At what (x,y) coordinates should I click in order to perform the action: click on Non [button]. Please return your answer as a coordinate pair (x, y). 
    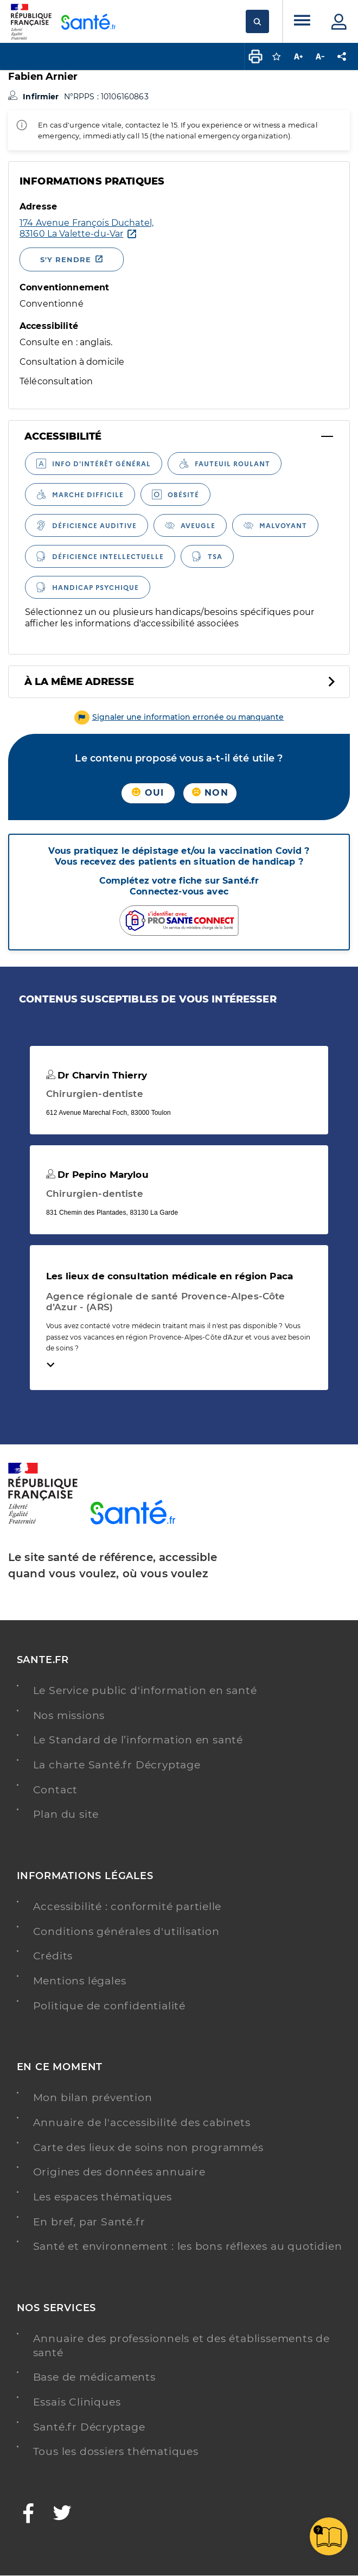
    Looking at the image, I should click on (210, 793).